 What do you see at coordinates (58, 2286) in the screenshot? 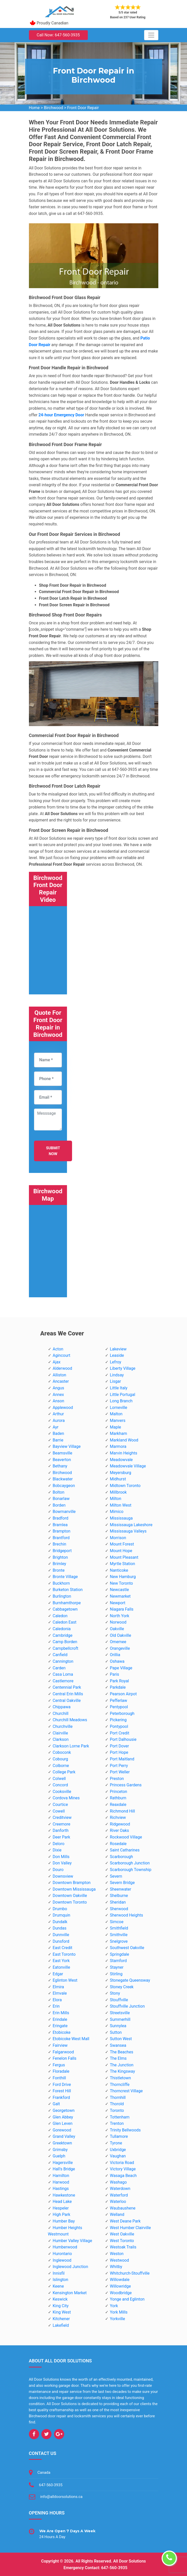
I see `Keene` at bounding box center [58, 2286].